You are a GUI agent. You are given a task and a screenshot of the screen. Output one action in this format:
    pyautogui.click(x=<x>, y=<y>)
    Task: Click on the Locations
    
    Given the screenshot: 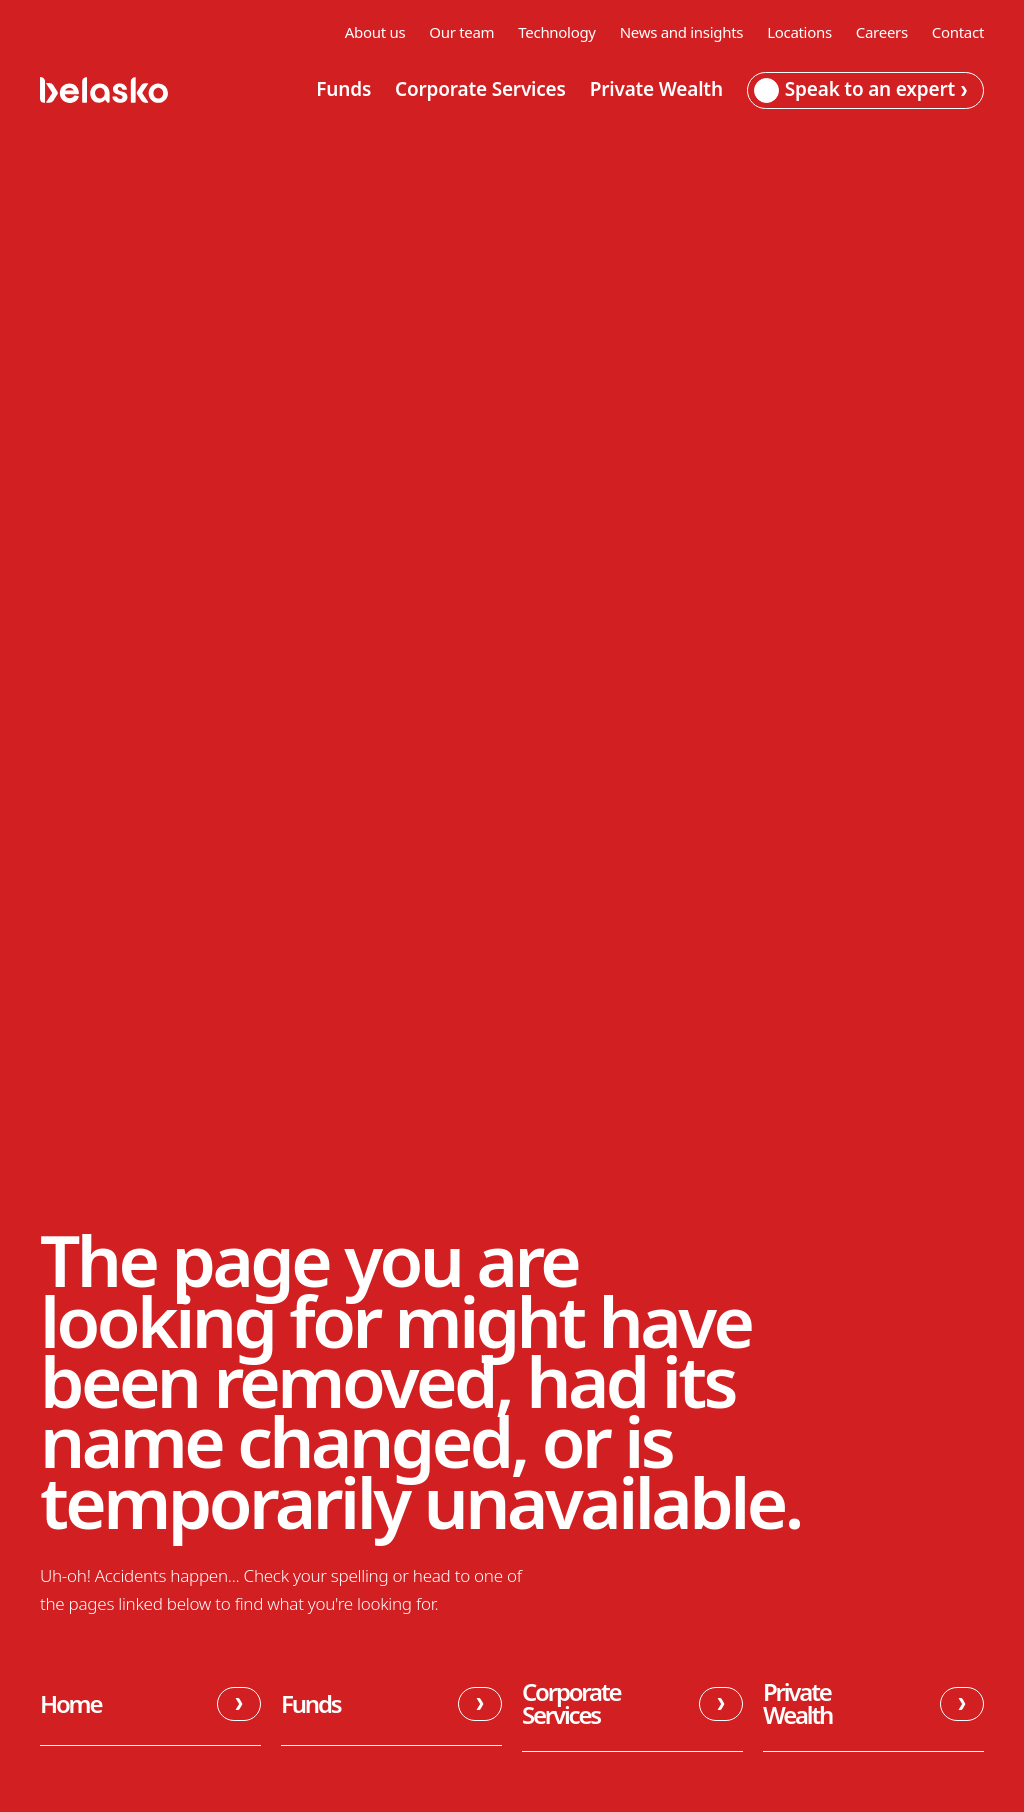 What is the action you would take?
    pyautogui.click(x=799, y=32)
    